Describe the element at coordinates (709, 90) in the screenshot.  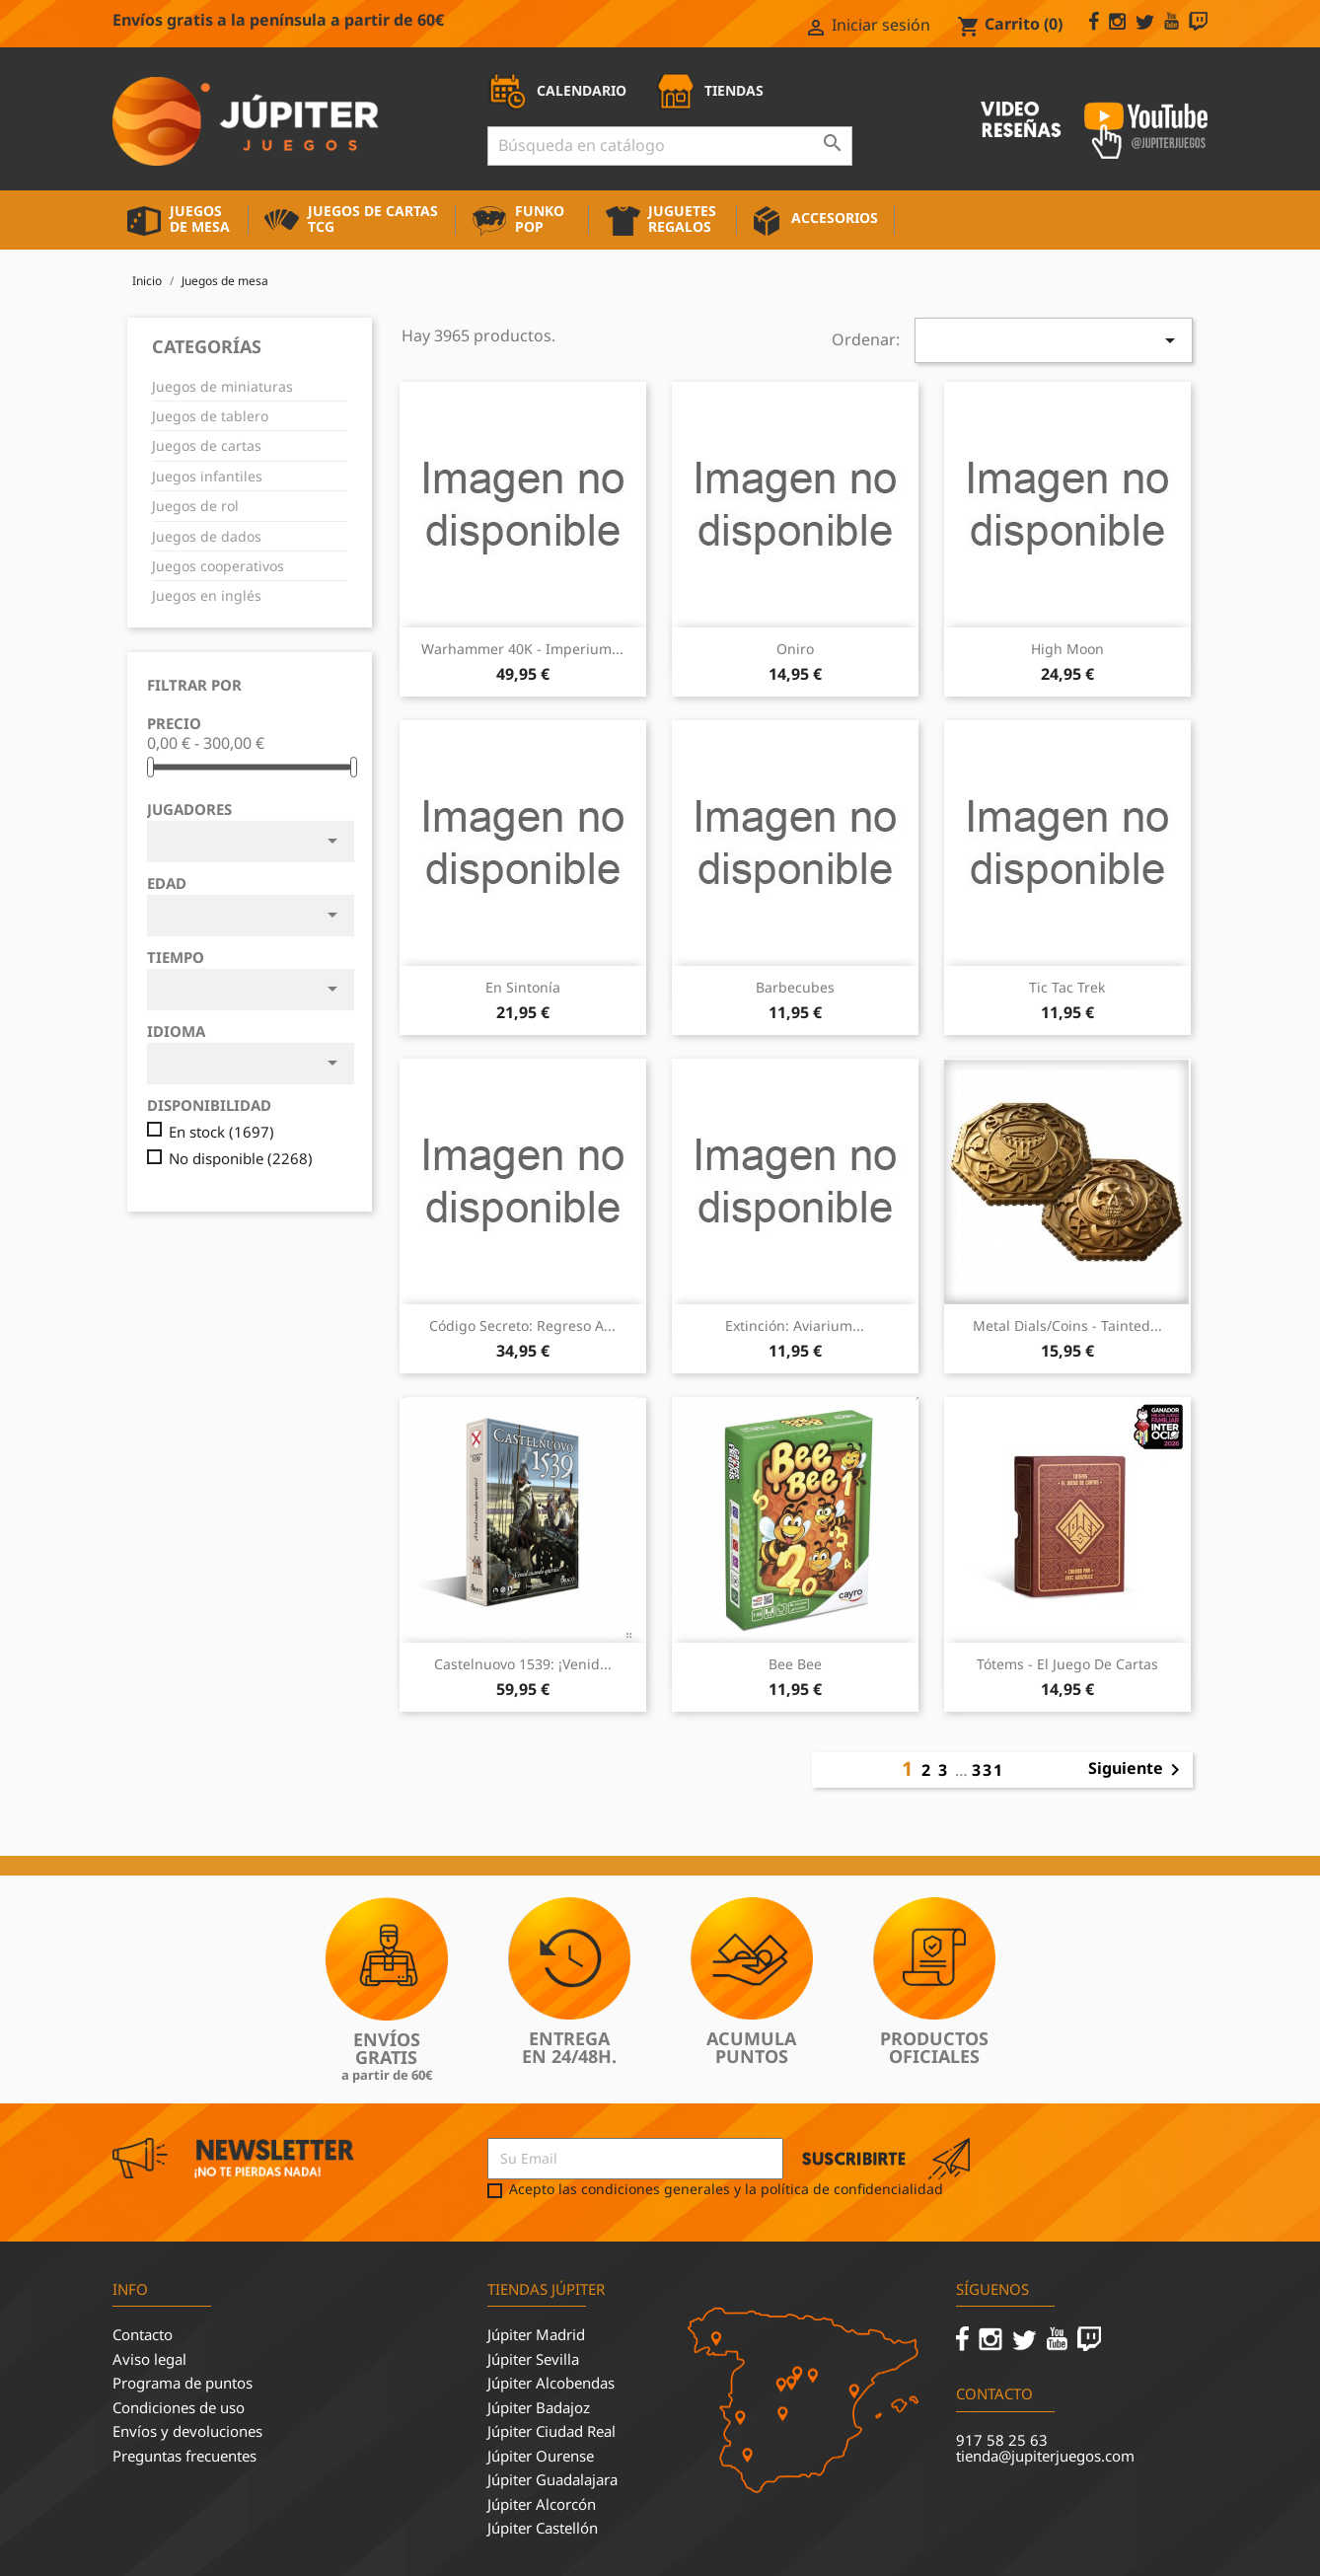
I see `TIENDAS` at that location.